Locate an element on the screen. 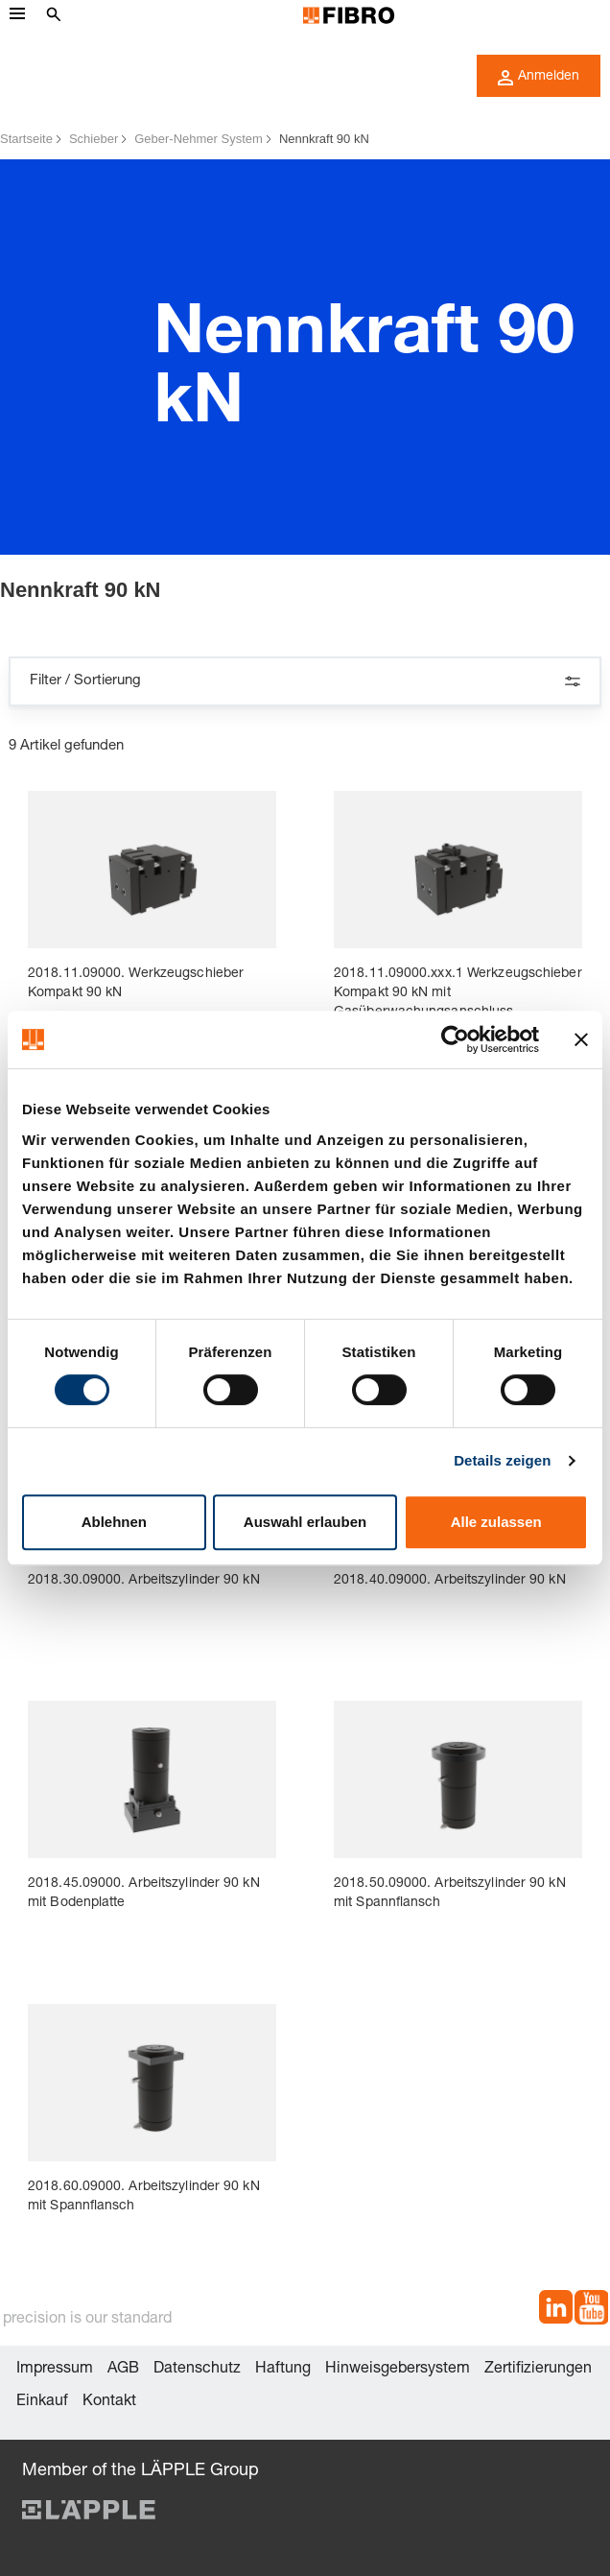  AGB is located at coordinates (123, 2369).